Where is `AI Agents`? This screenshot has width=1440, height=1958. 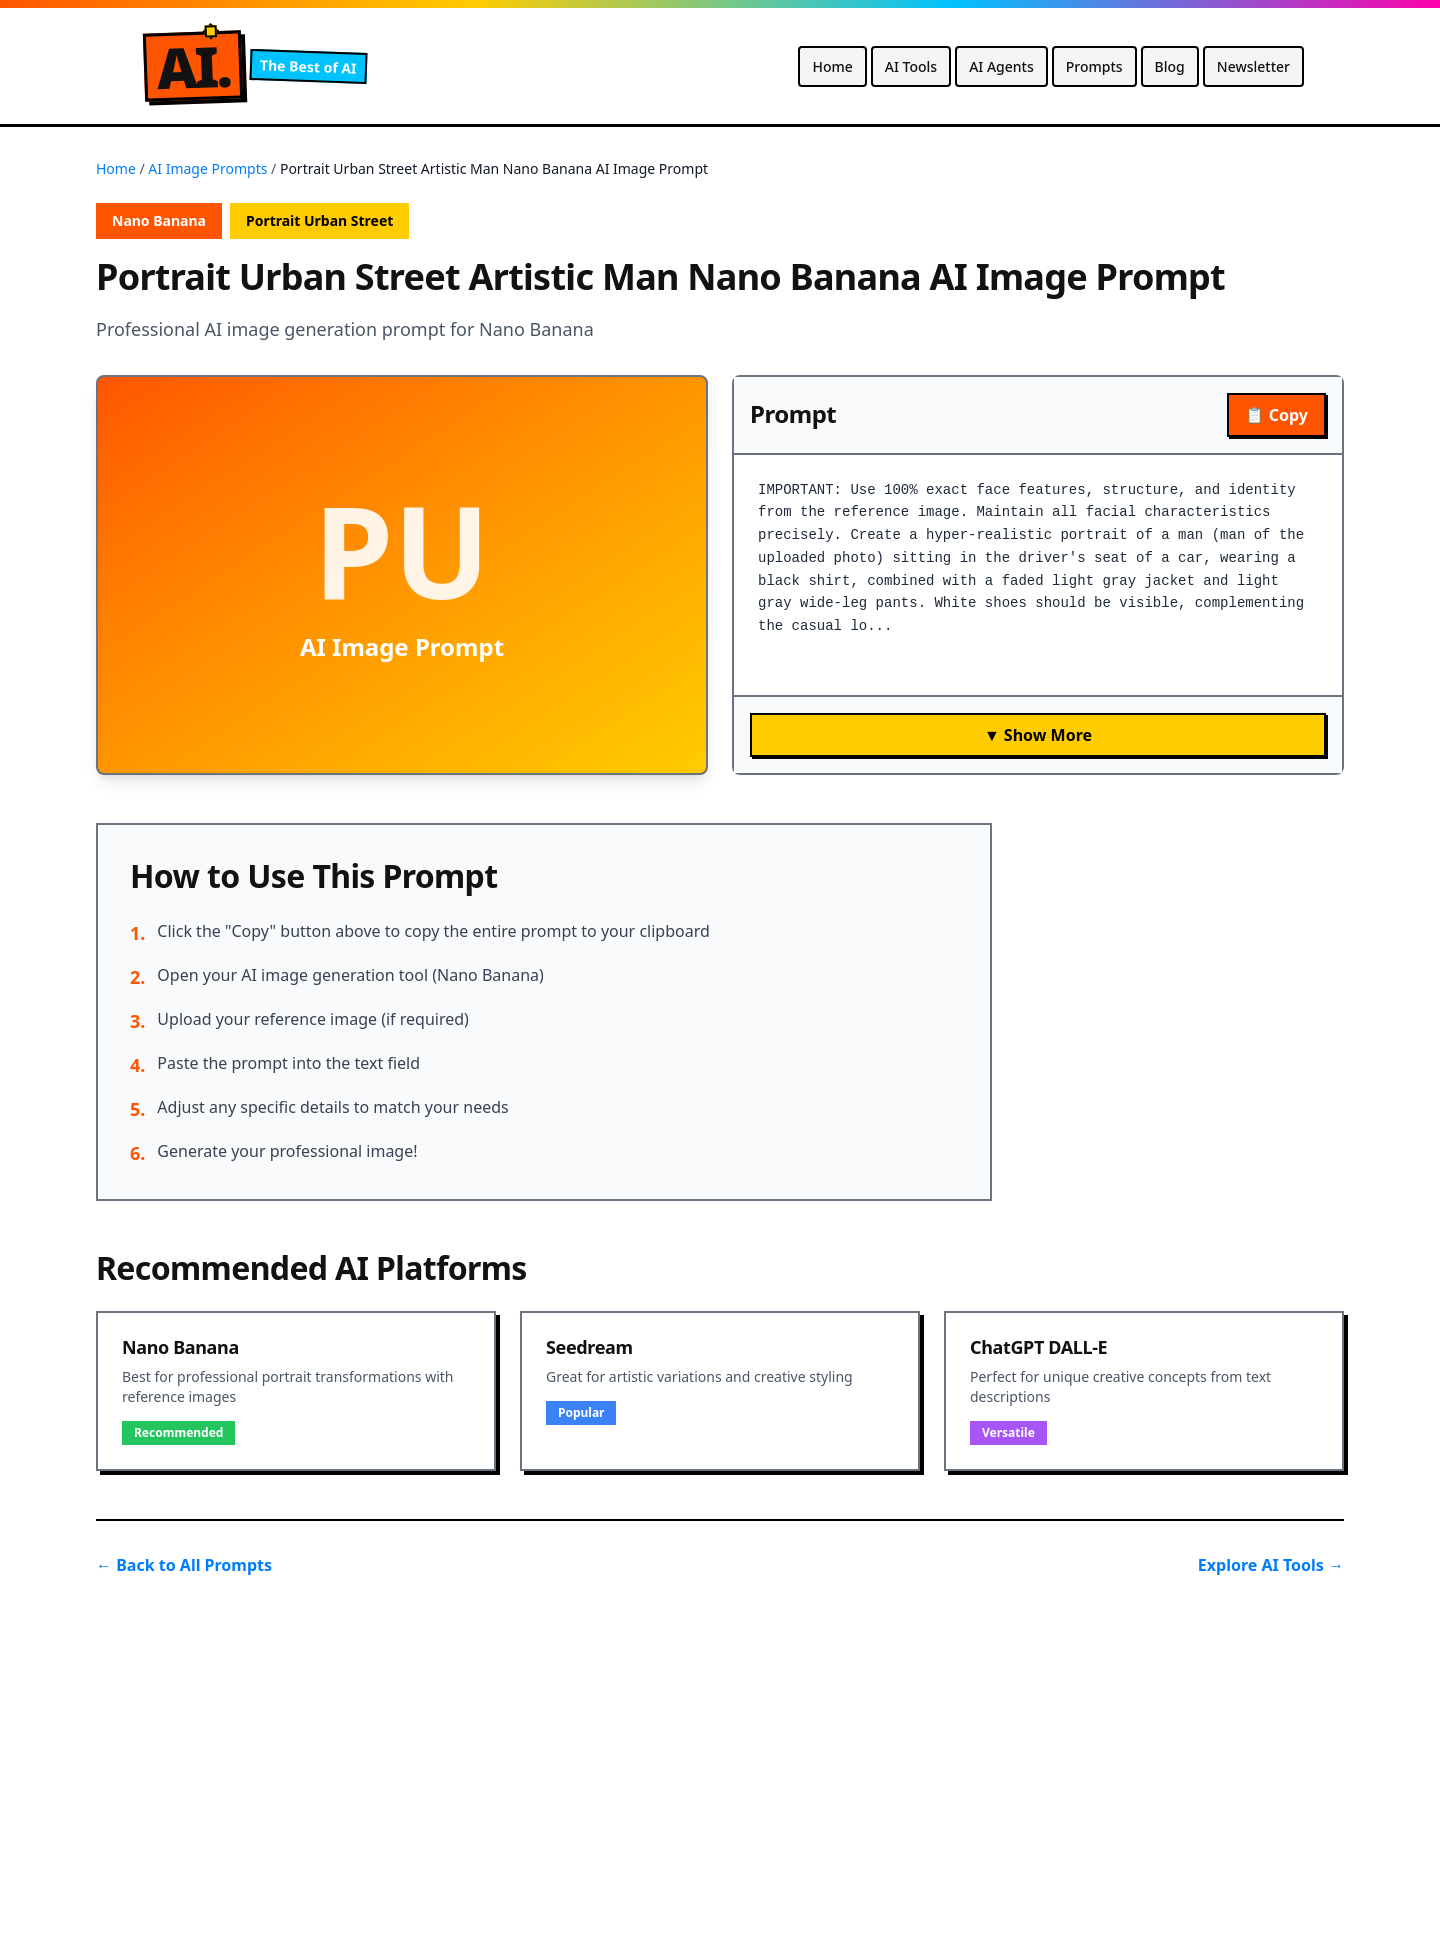
AI Agents is located at coordinates (1001, 66).